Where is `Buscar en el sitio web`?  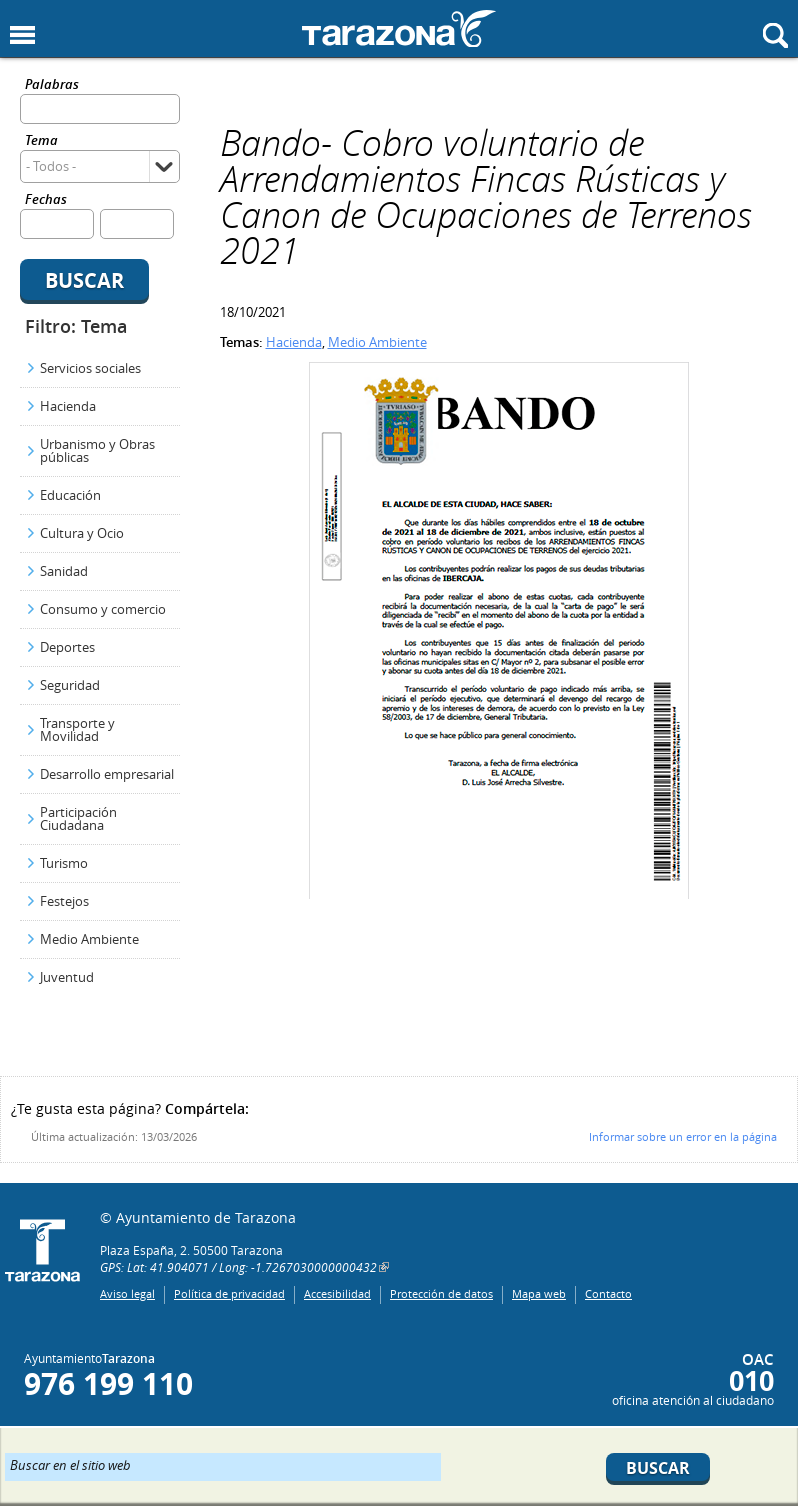 Buscar en el sitio web is located at coordinates (70, 1464).